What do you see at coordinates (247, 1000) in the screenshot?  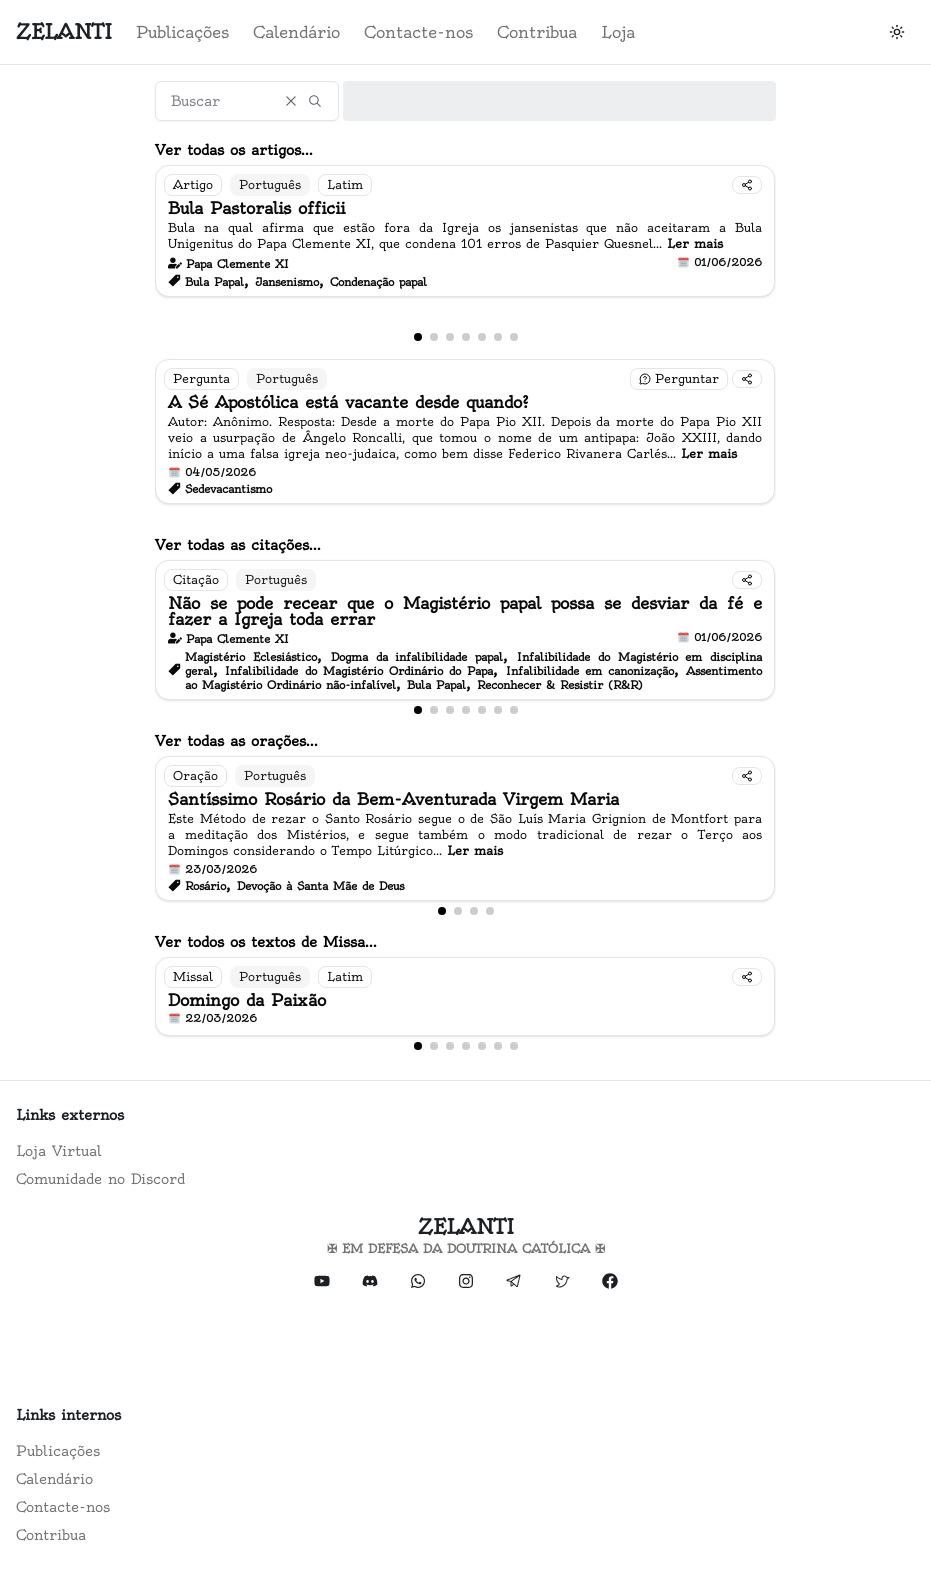 I see `Domingo da Paixão` at bounding box center [247, 1000].